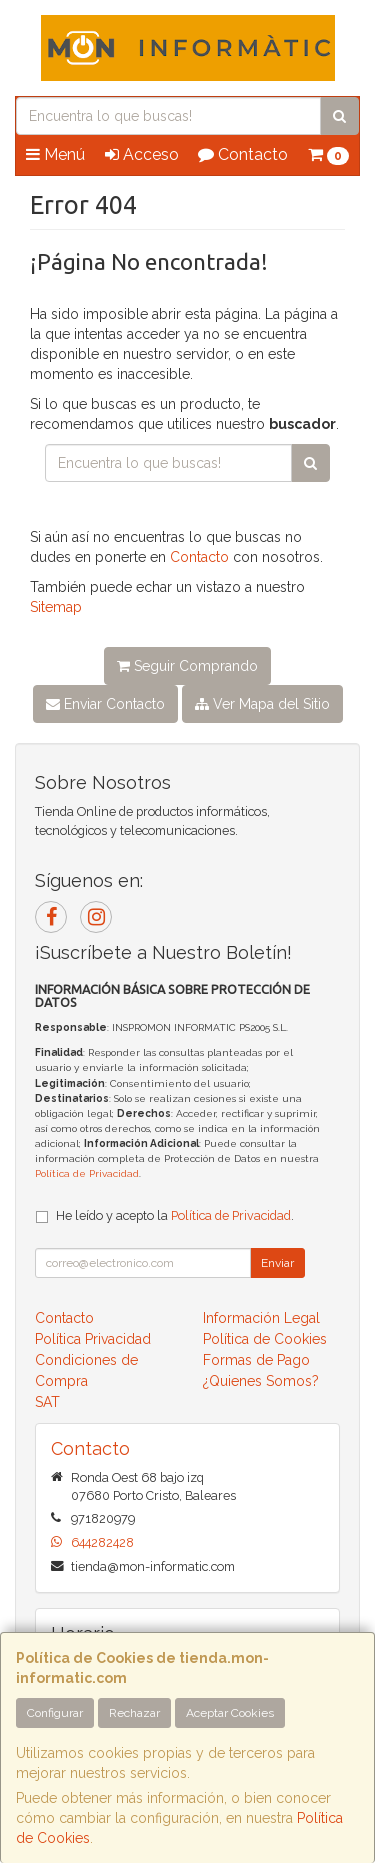 The width and height of the screenshot is (375, 1863). I want to click on Sitemap, so click(56, 607).